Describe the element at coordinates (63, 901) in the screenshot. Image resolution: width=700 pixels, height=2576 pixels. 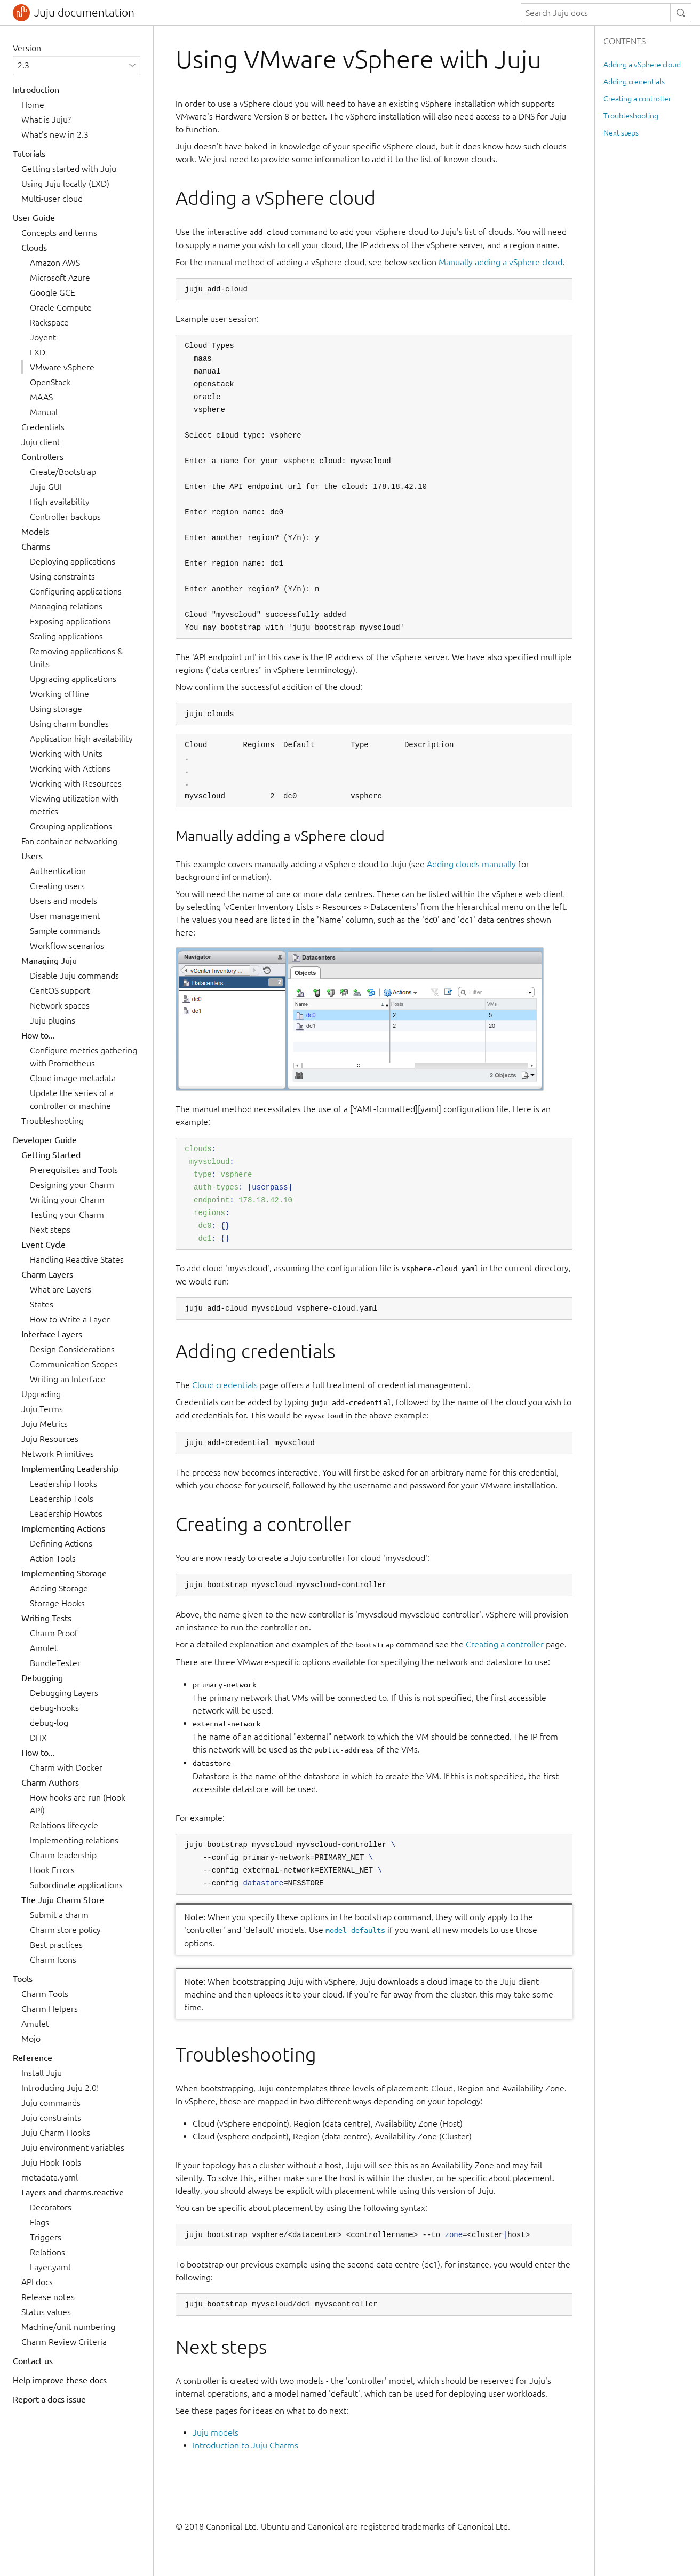
I see `Users and models` at that location.